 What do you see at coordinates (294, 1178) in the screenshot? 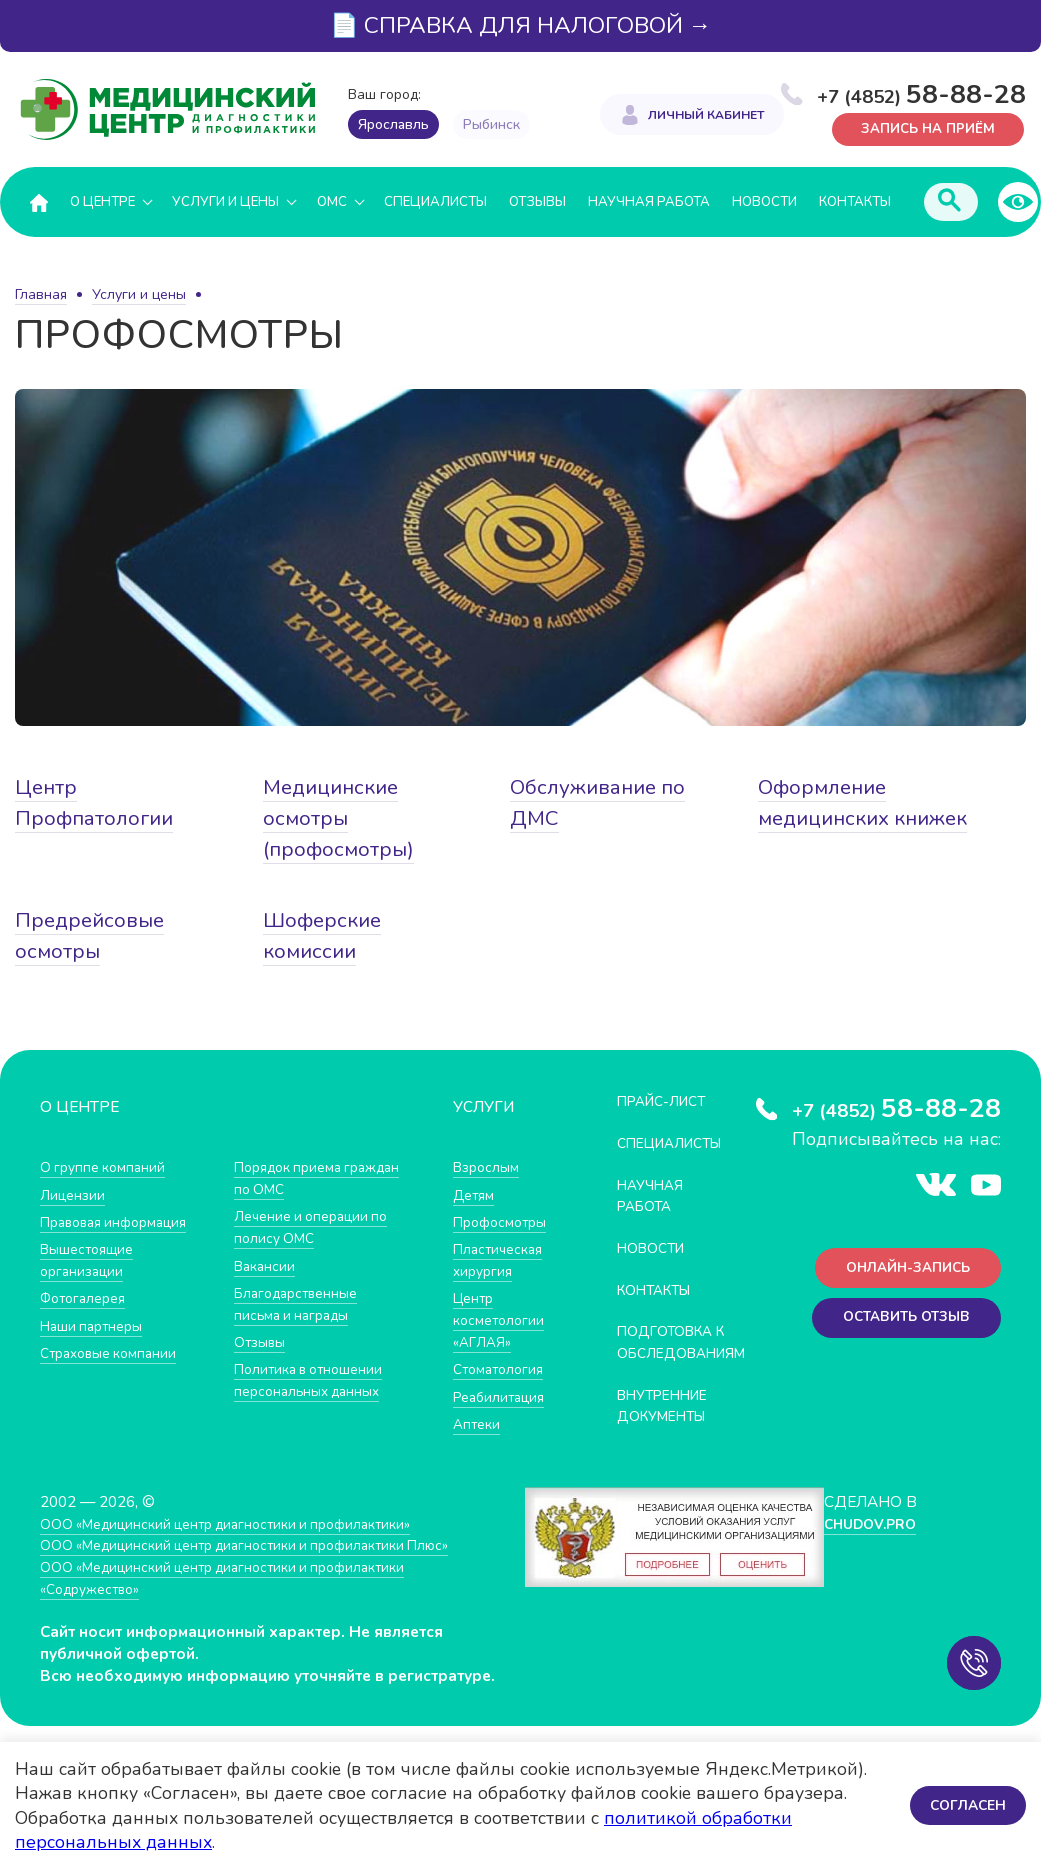
I see `Порядок приема граждан по ОМС` at bounding box center [294, 1178].